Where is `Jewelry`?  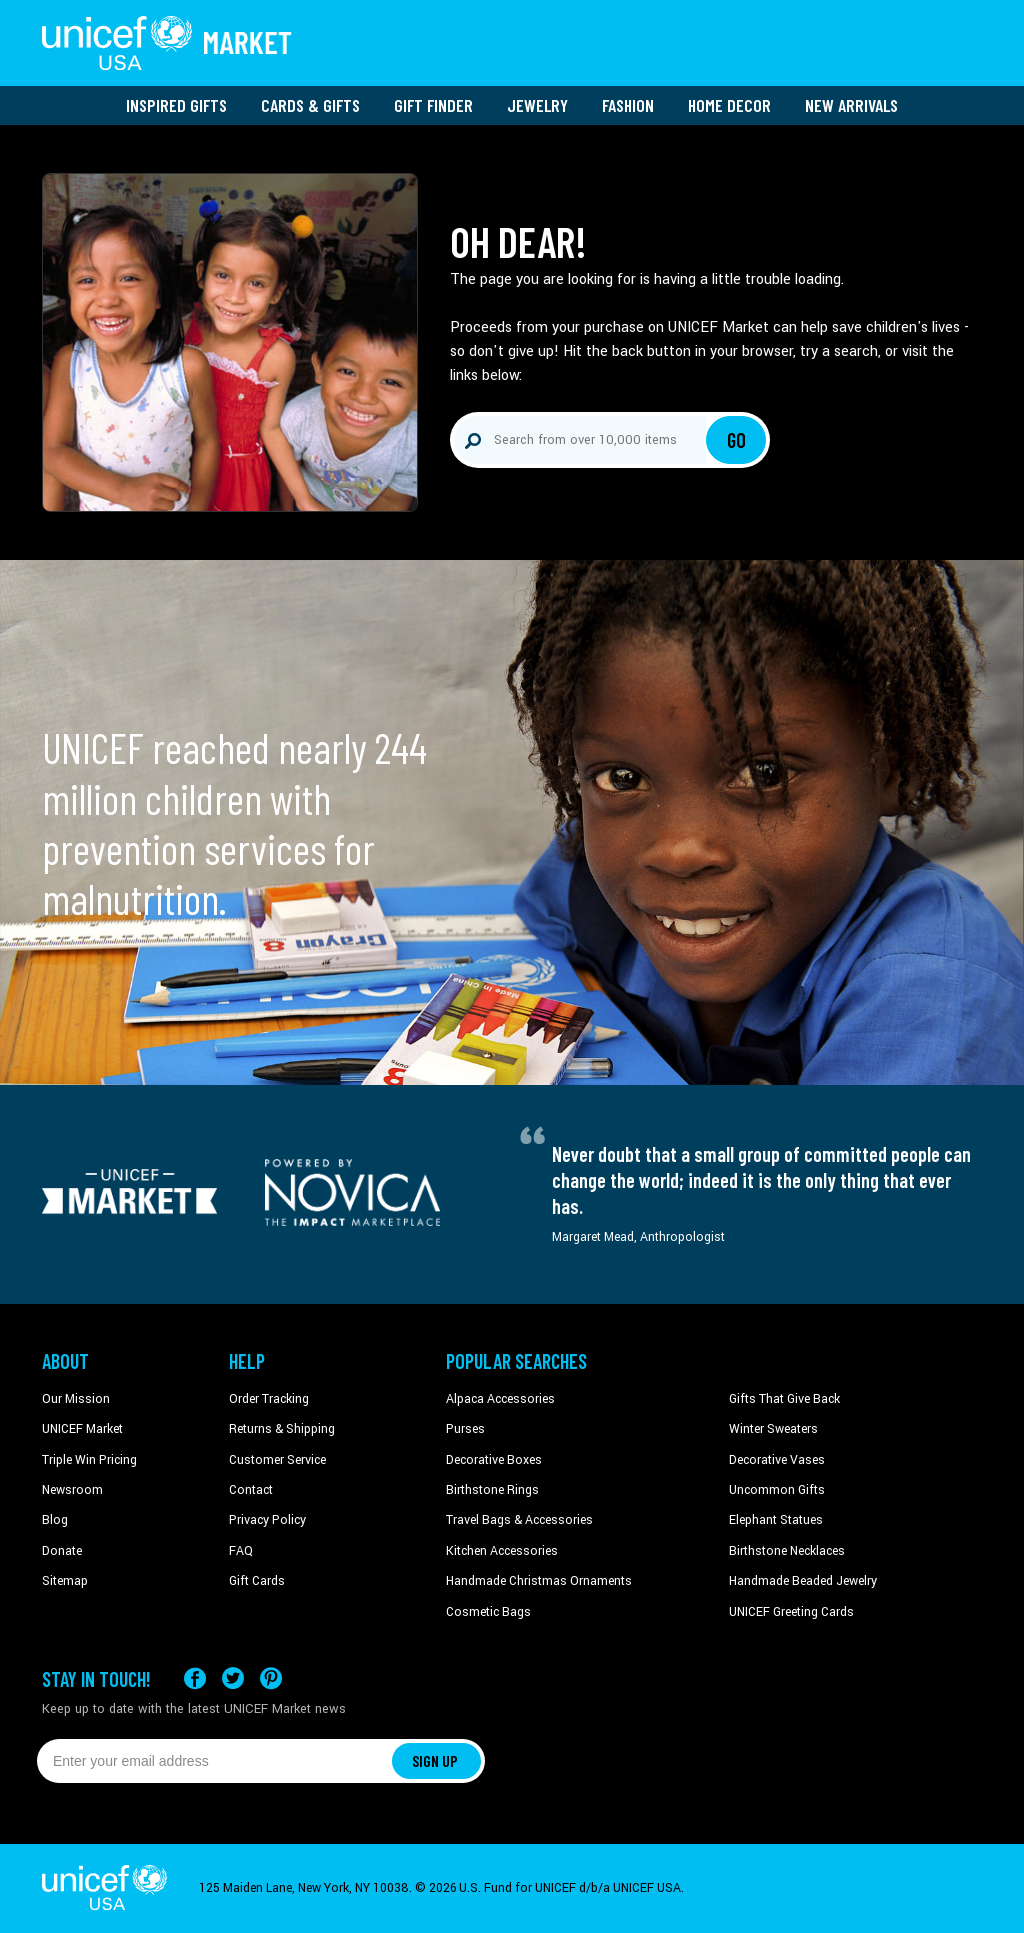
Jewelry is located at coordinates (537, 105).